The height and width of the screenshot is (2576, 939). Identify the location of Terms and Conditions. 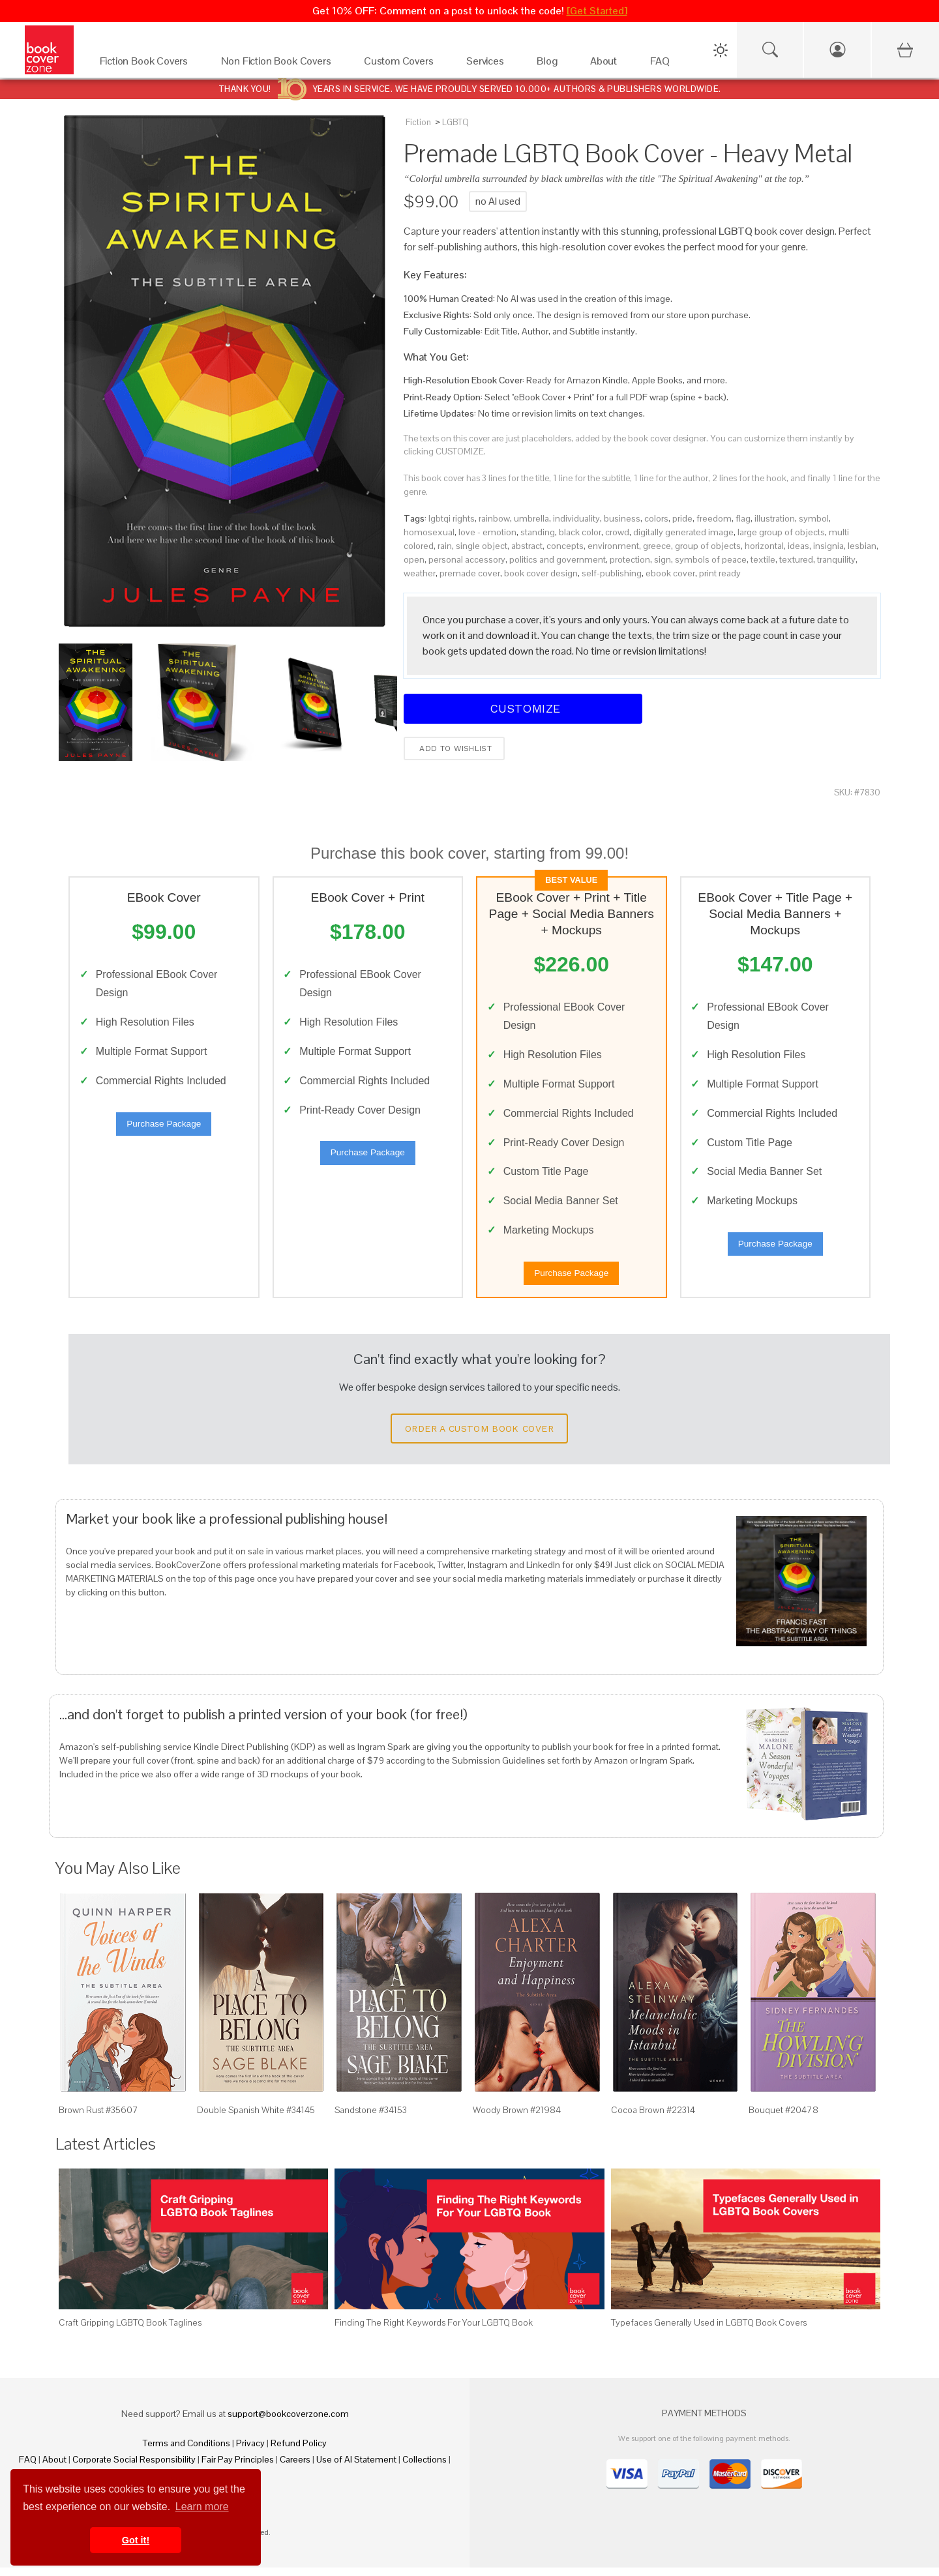
(186, 2451).